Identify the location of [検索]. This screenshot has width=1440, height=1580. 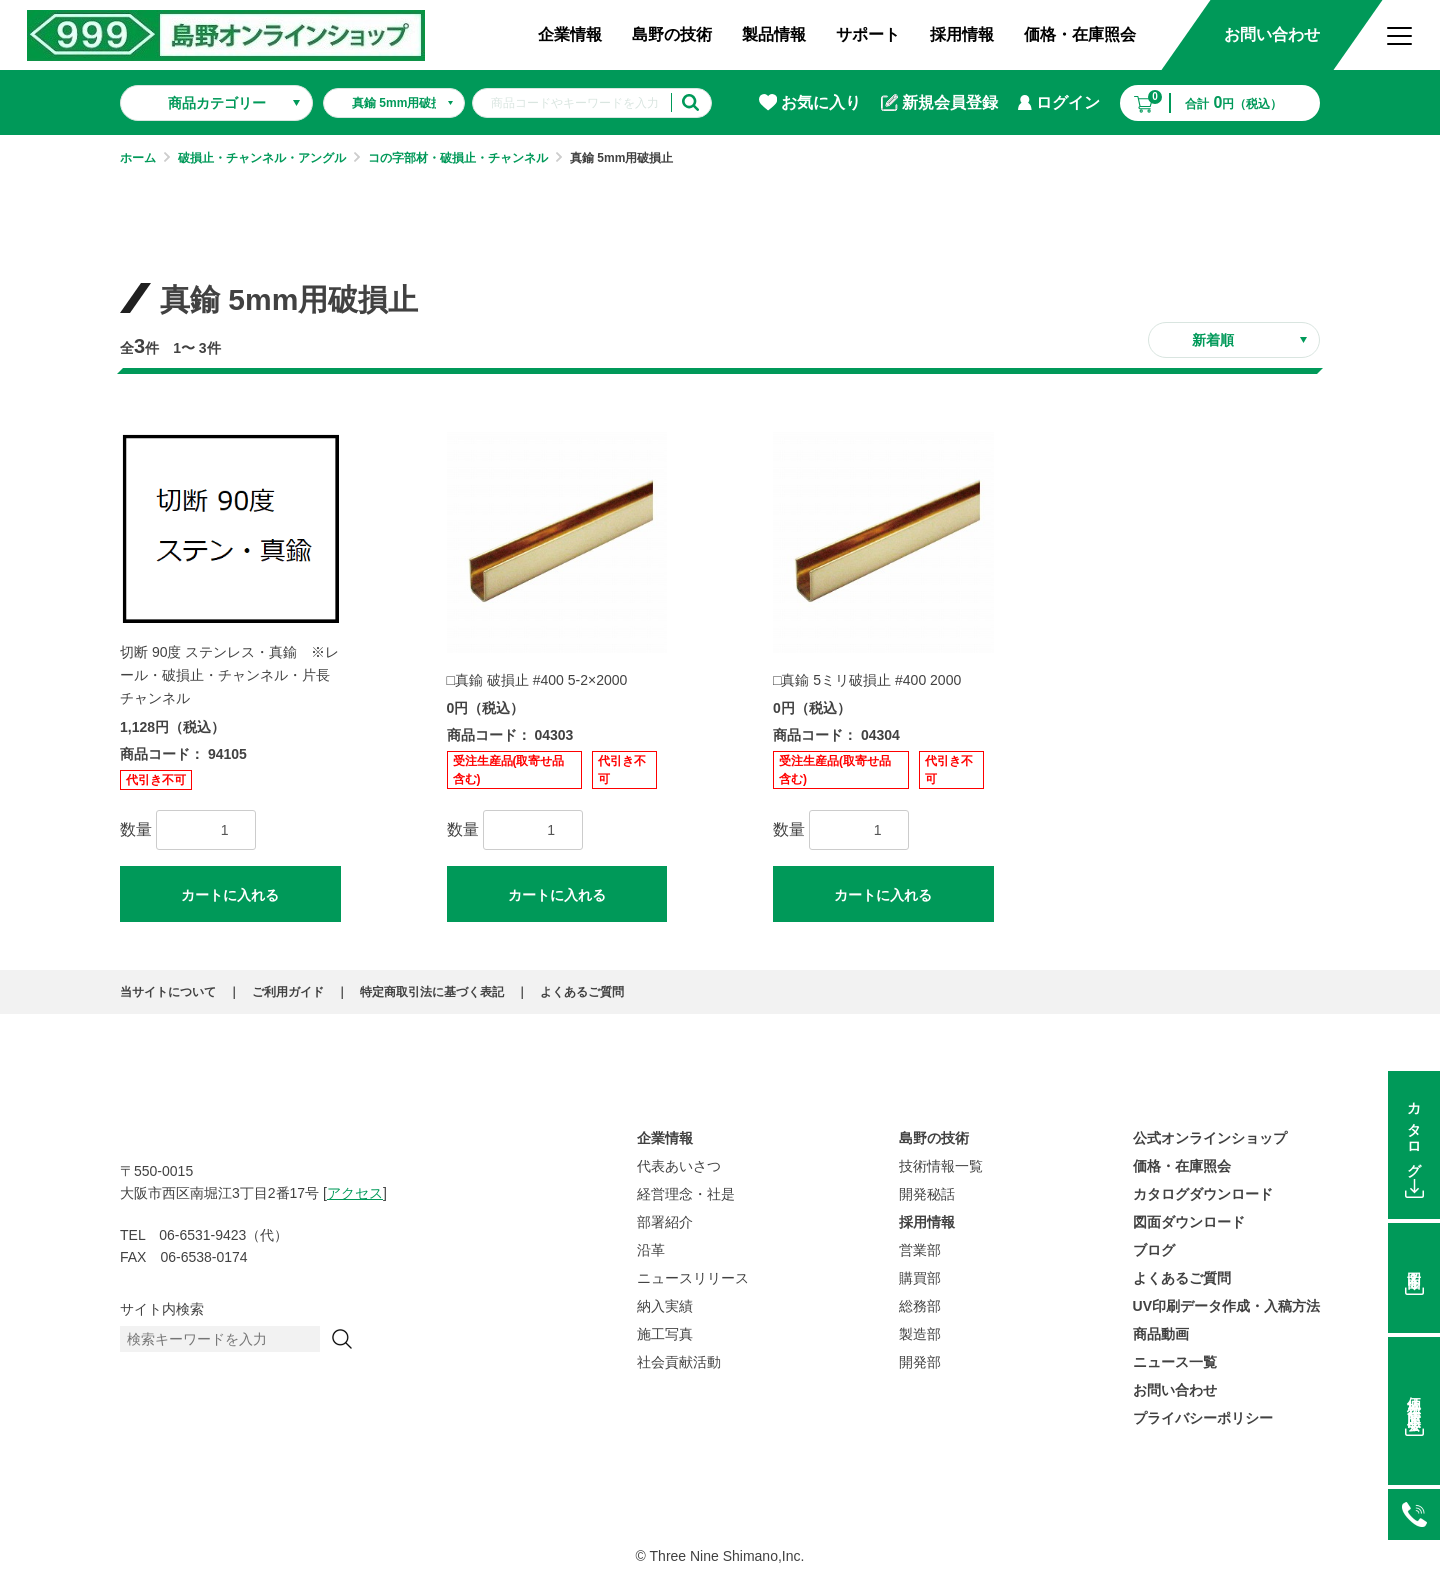
(342, 1339).